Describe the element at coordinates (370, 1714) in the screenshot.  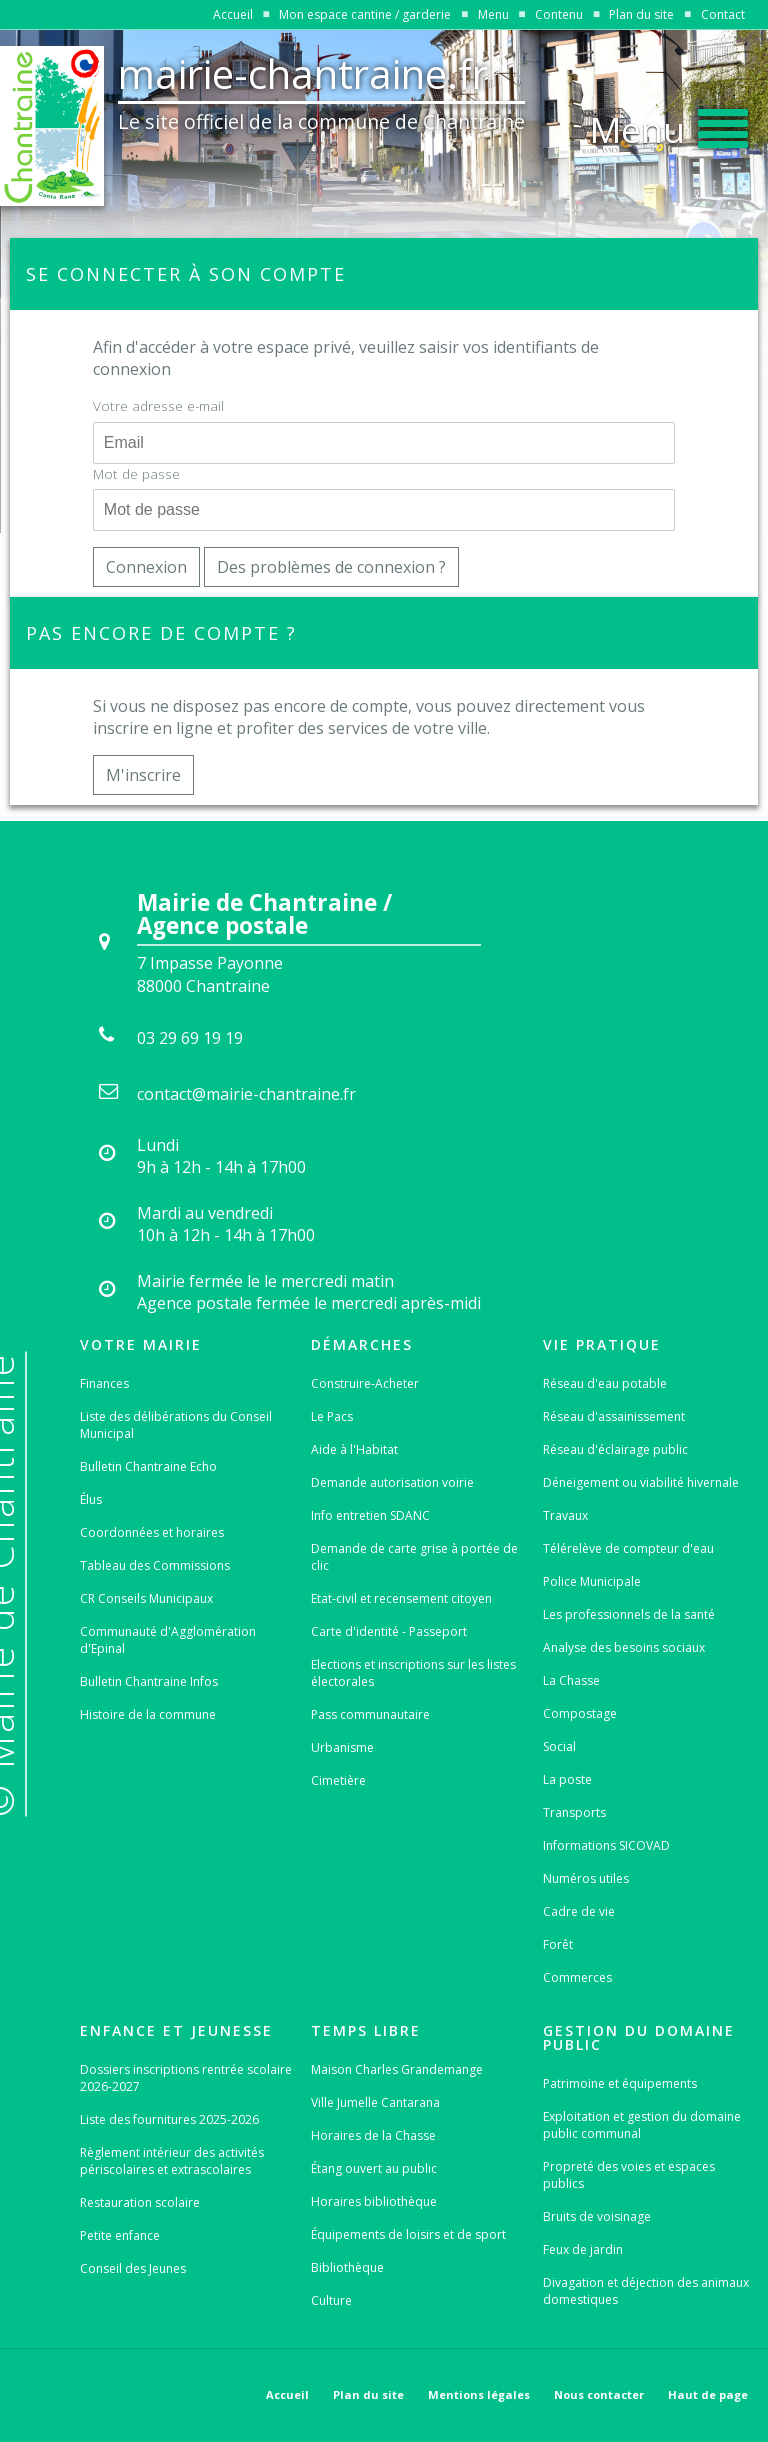
I see `Pass communautaire` at that location.